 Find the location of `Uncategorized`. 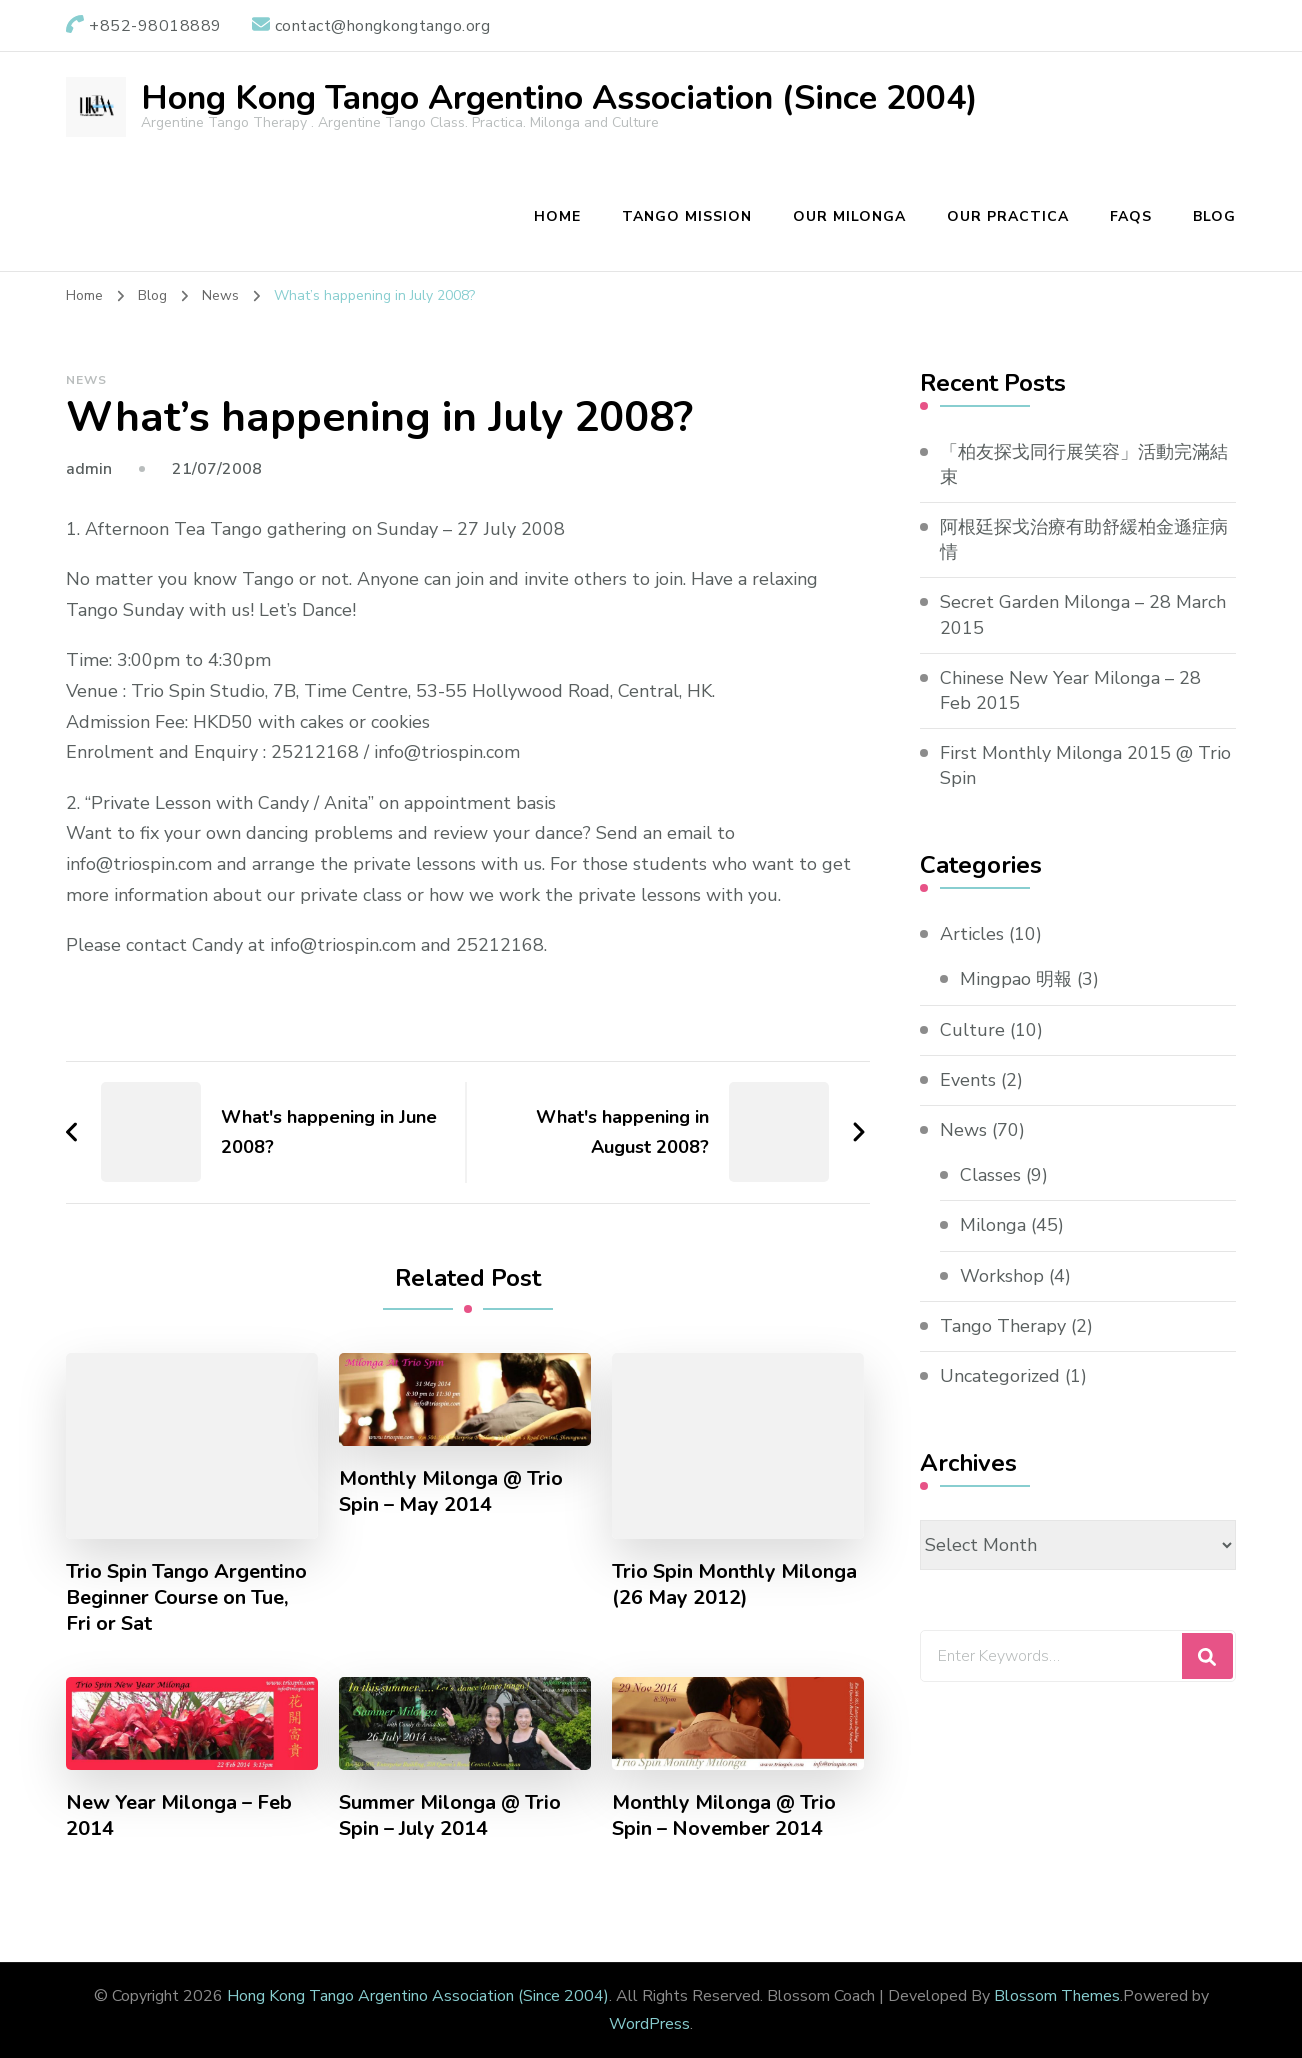

Uncategorized is located at coordinates (1000, 1376).